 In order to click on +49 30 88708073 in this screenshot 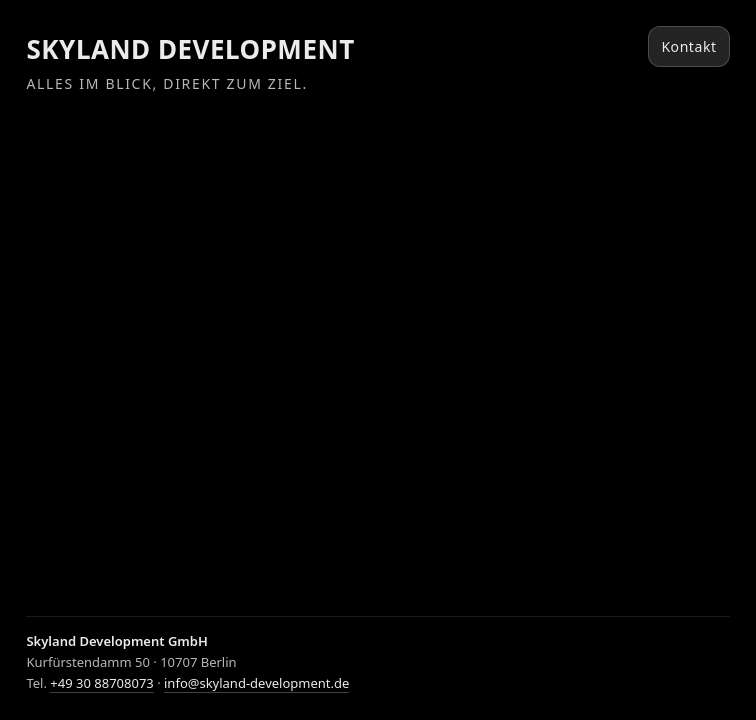, I will do `click(101, 683)`.